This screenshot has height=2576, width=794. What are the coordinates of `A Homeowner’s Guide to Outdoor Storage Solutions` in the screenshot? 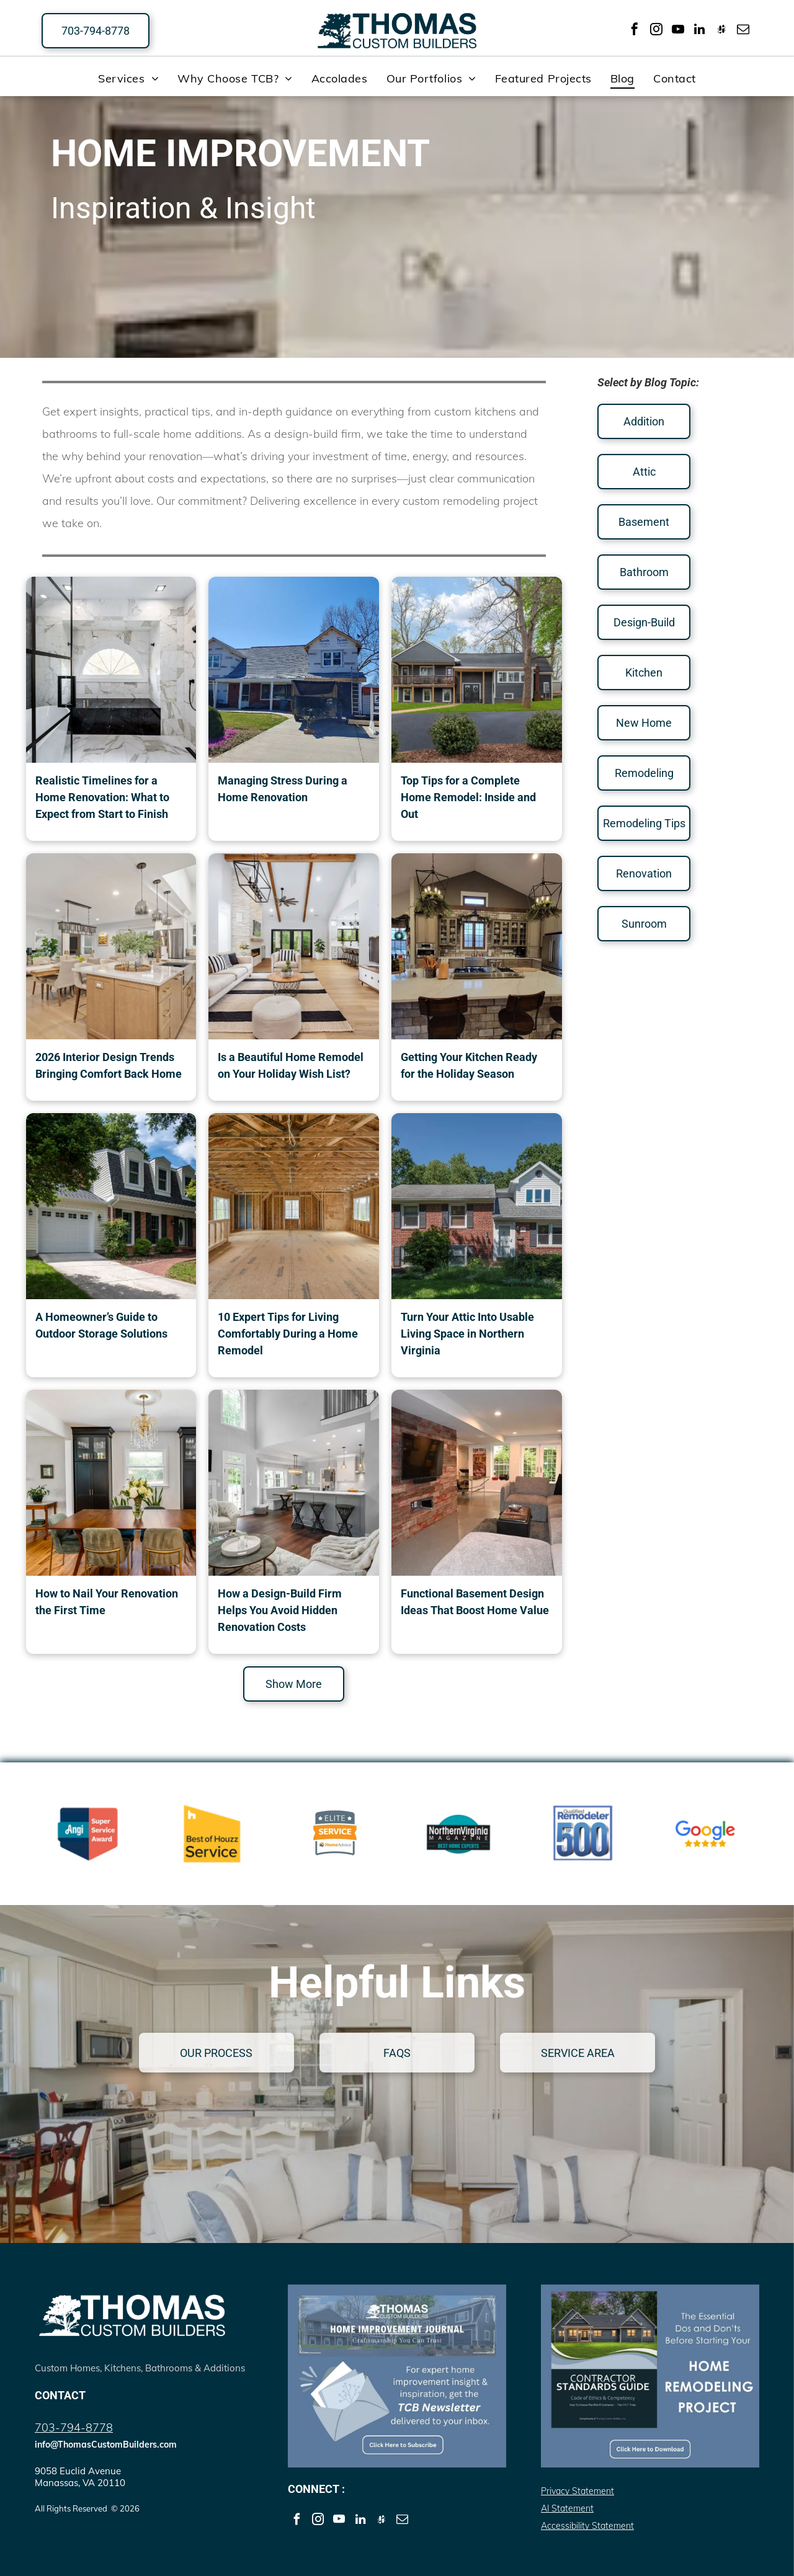 It's located at (101, 1325).